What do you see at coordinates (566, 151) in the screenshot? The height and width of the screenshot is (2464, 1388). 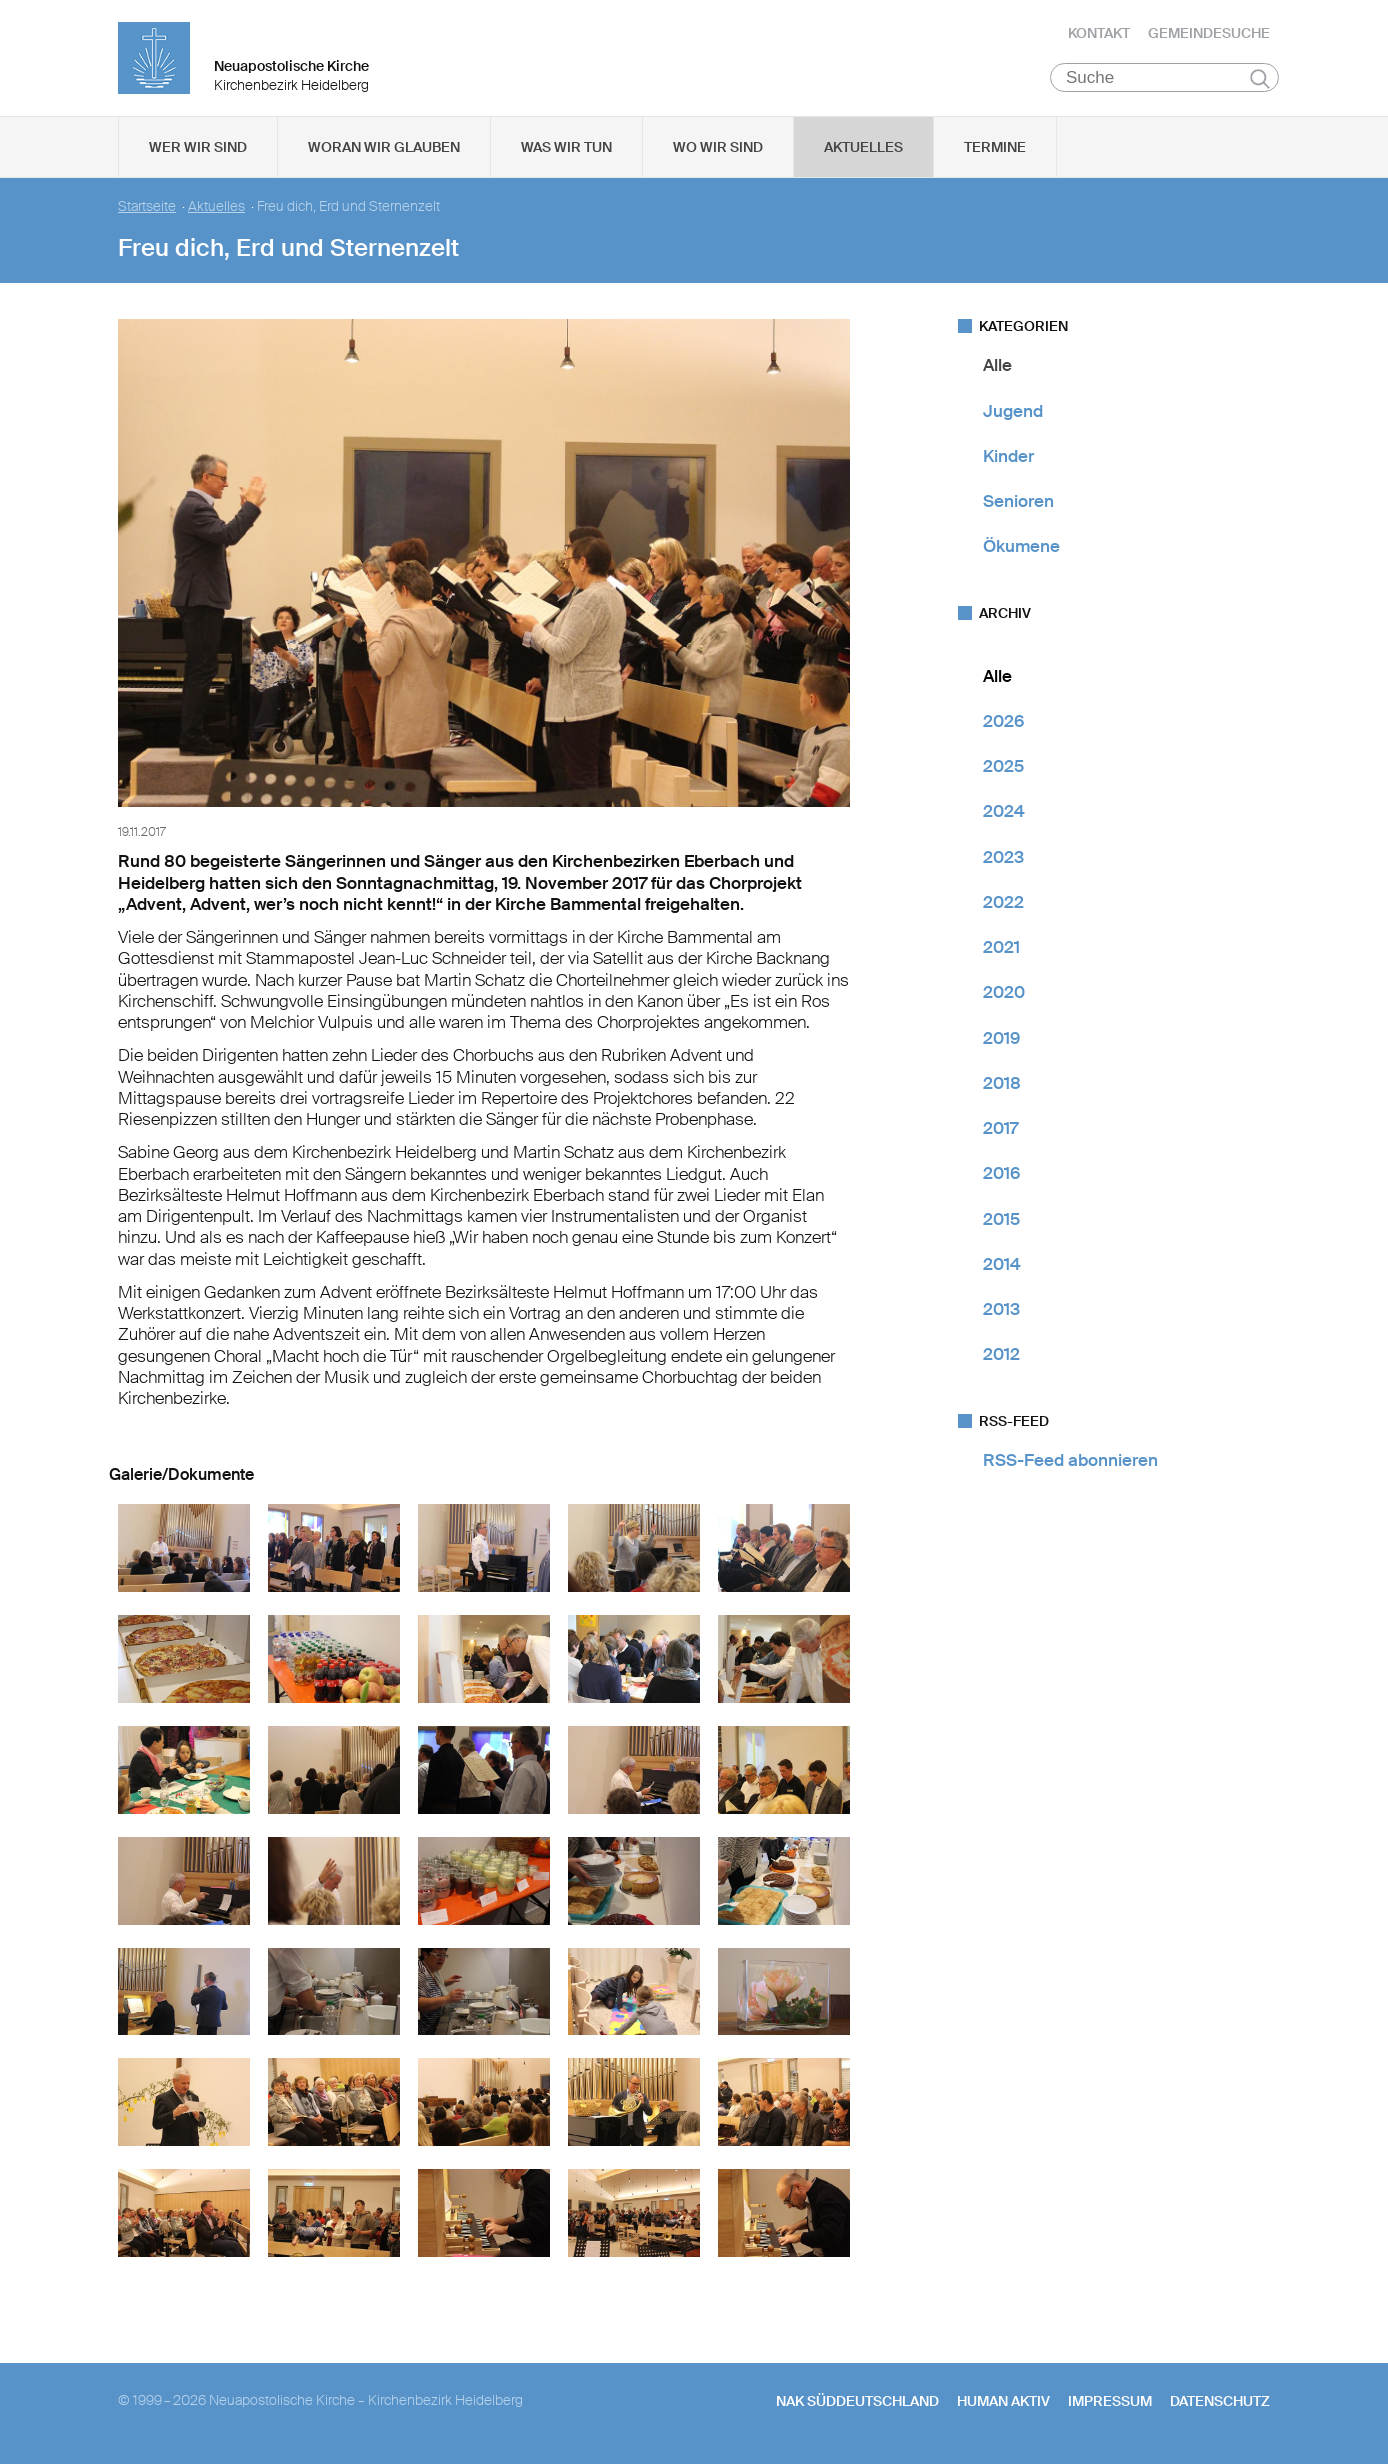 I see `Was wir tun` at bounding box center [566, 151].